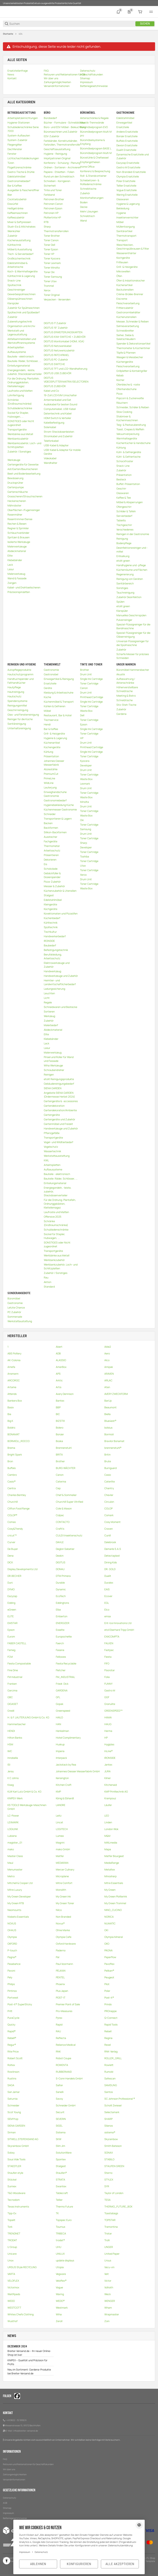 The height and width of the screenshot is (2576, 158). What do you see at coordinates (59, 1079) in the screenshot?
I see `etolit Reinigungsprodukte` at bounding box center [59, 1079].